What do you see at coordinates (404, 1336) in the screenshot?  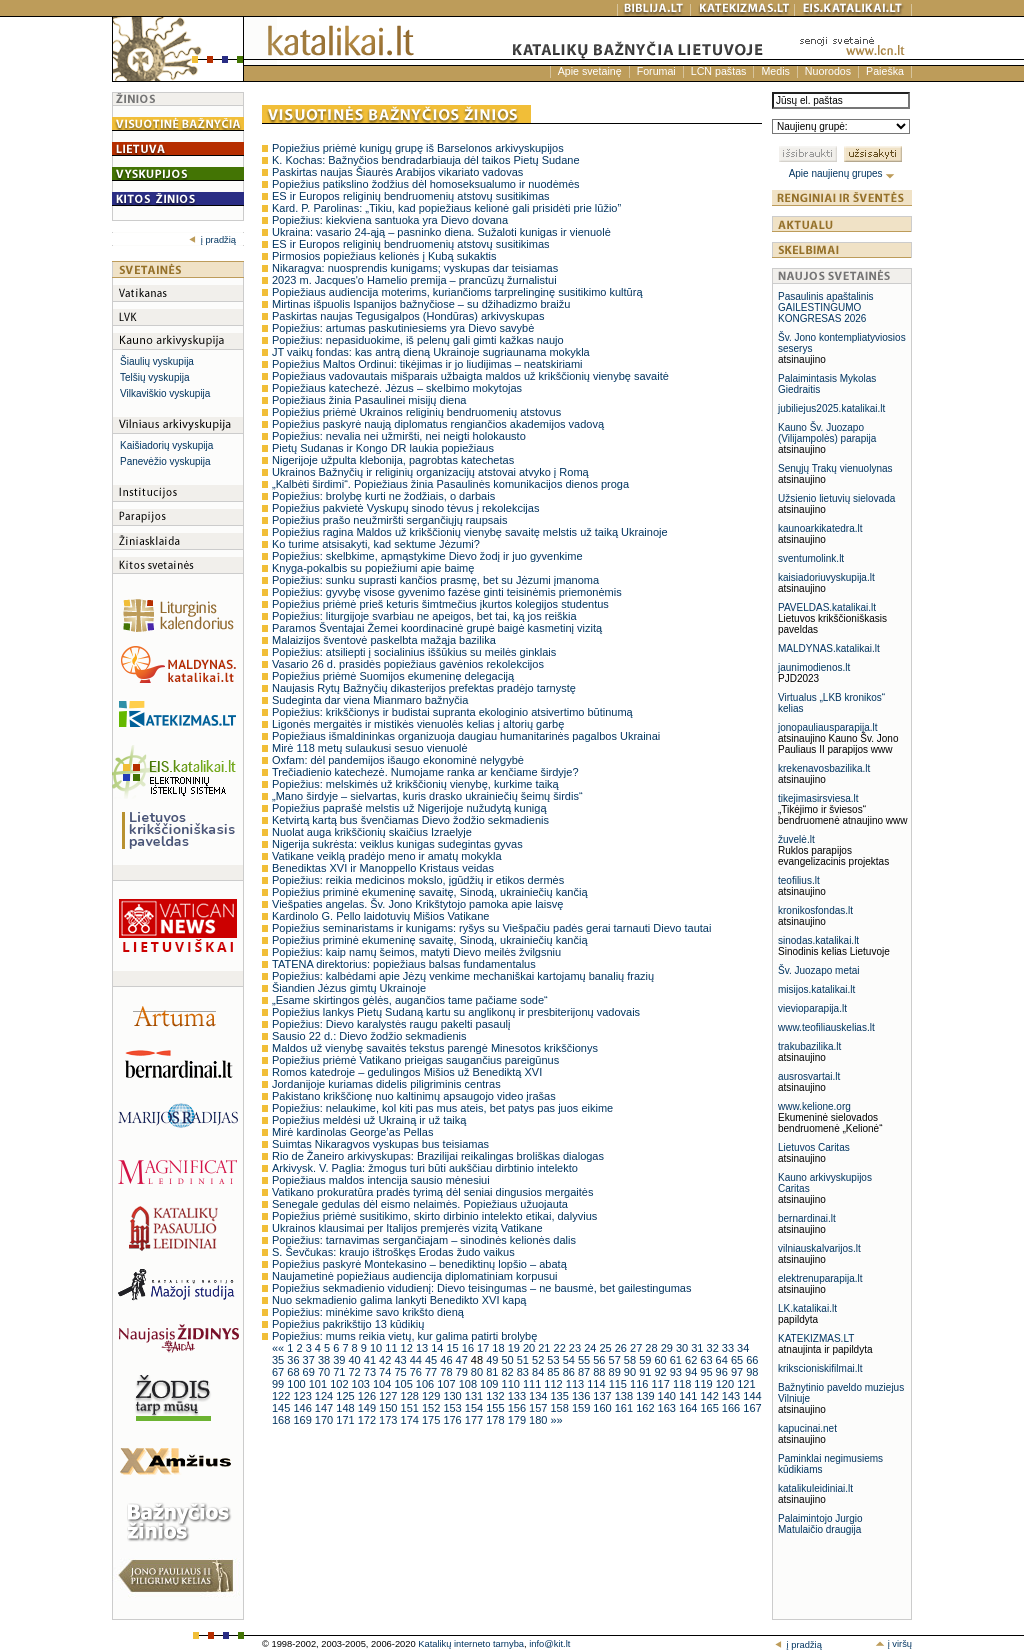 I see `Popiežius: mums reikia vietų, kur galima patirti brolybę` at bounding box center [404, 1336].